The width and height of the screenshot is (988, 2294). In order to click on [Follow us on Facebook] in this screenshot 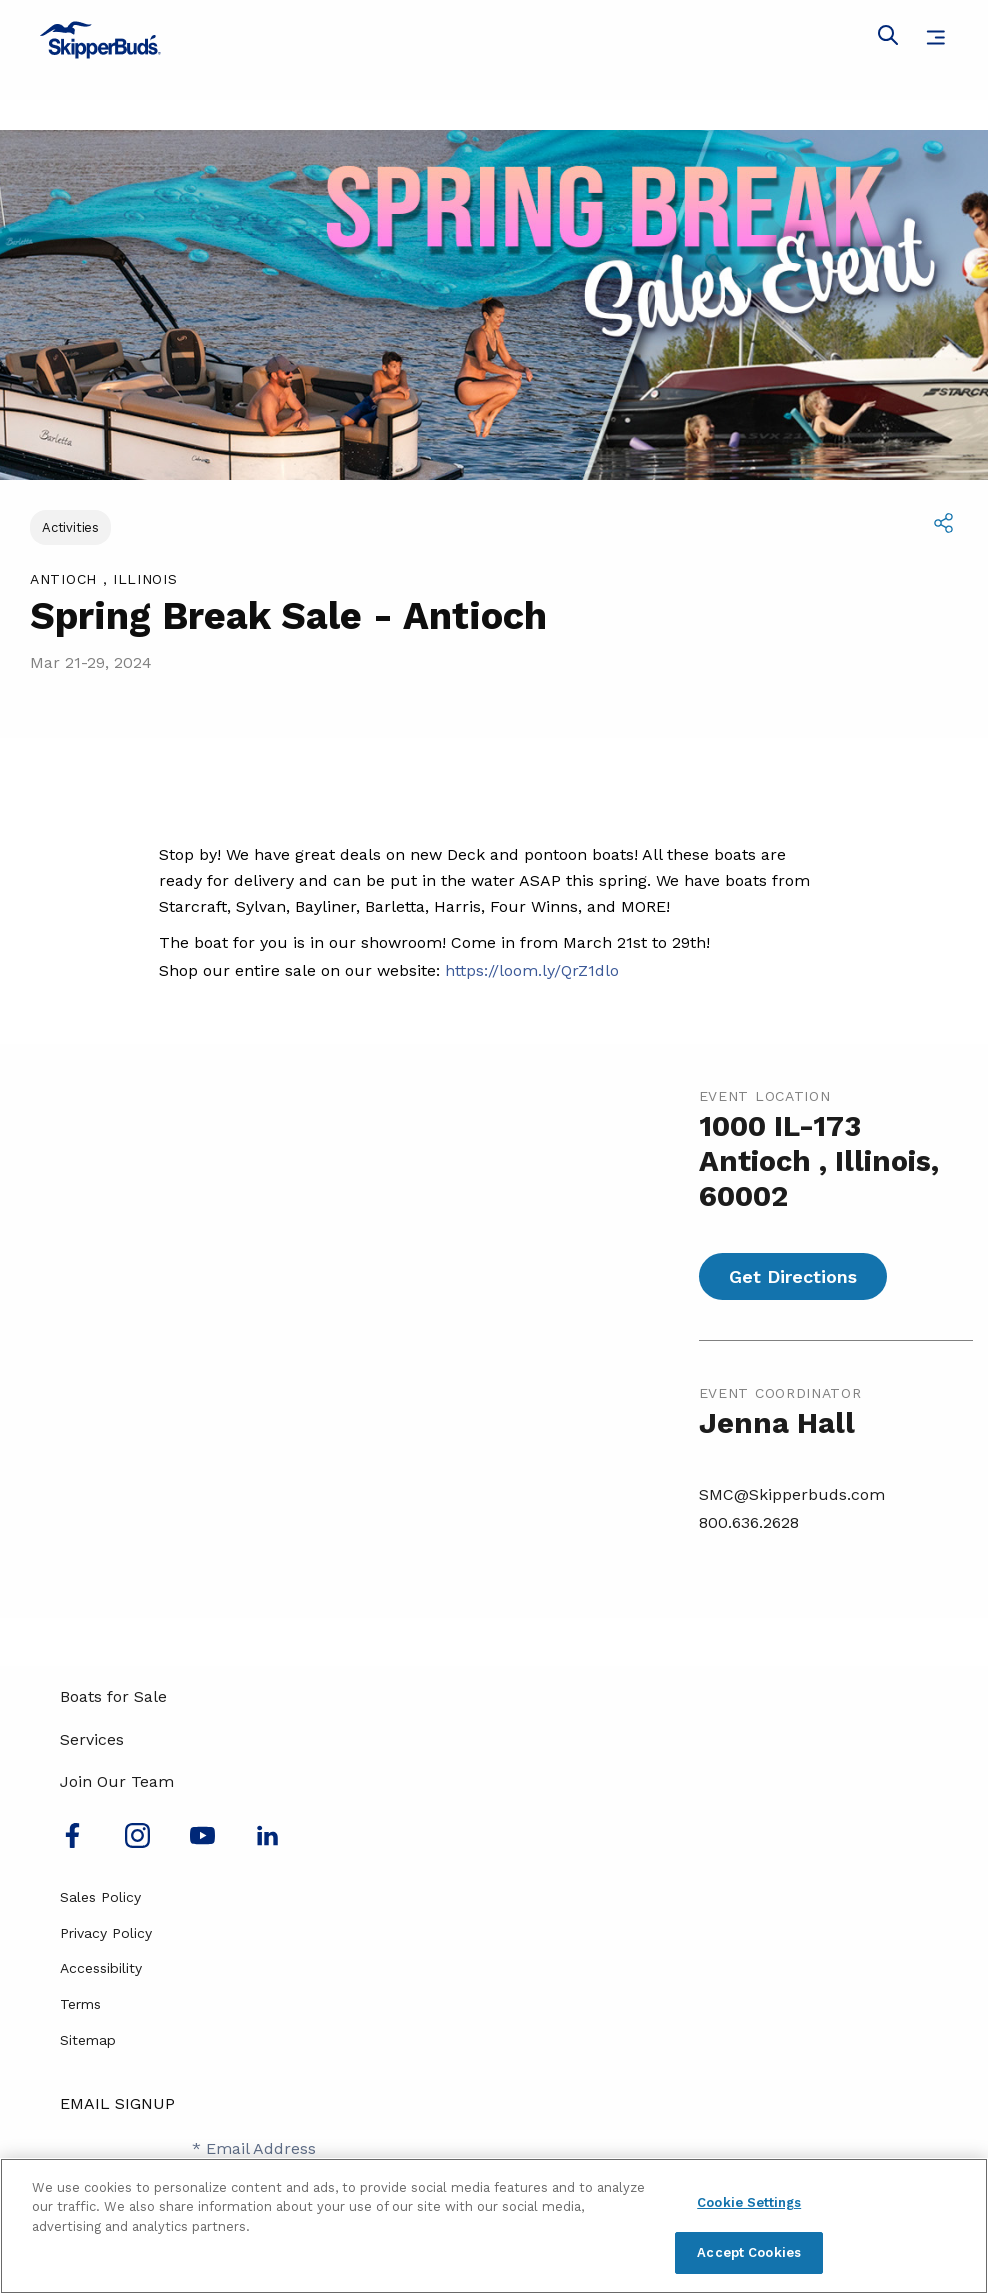, I will do `click(72, 1842)`.